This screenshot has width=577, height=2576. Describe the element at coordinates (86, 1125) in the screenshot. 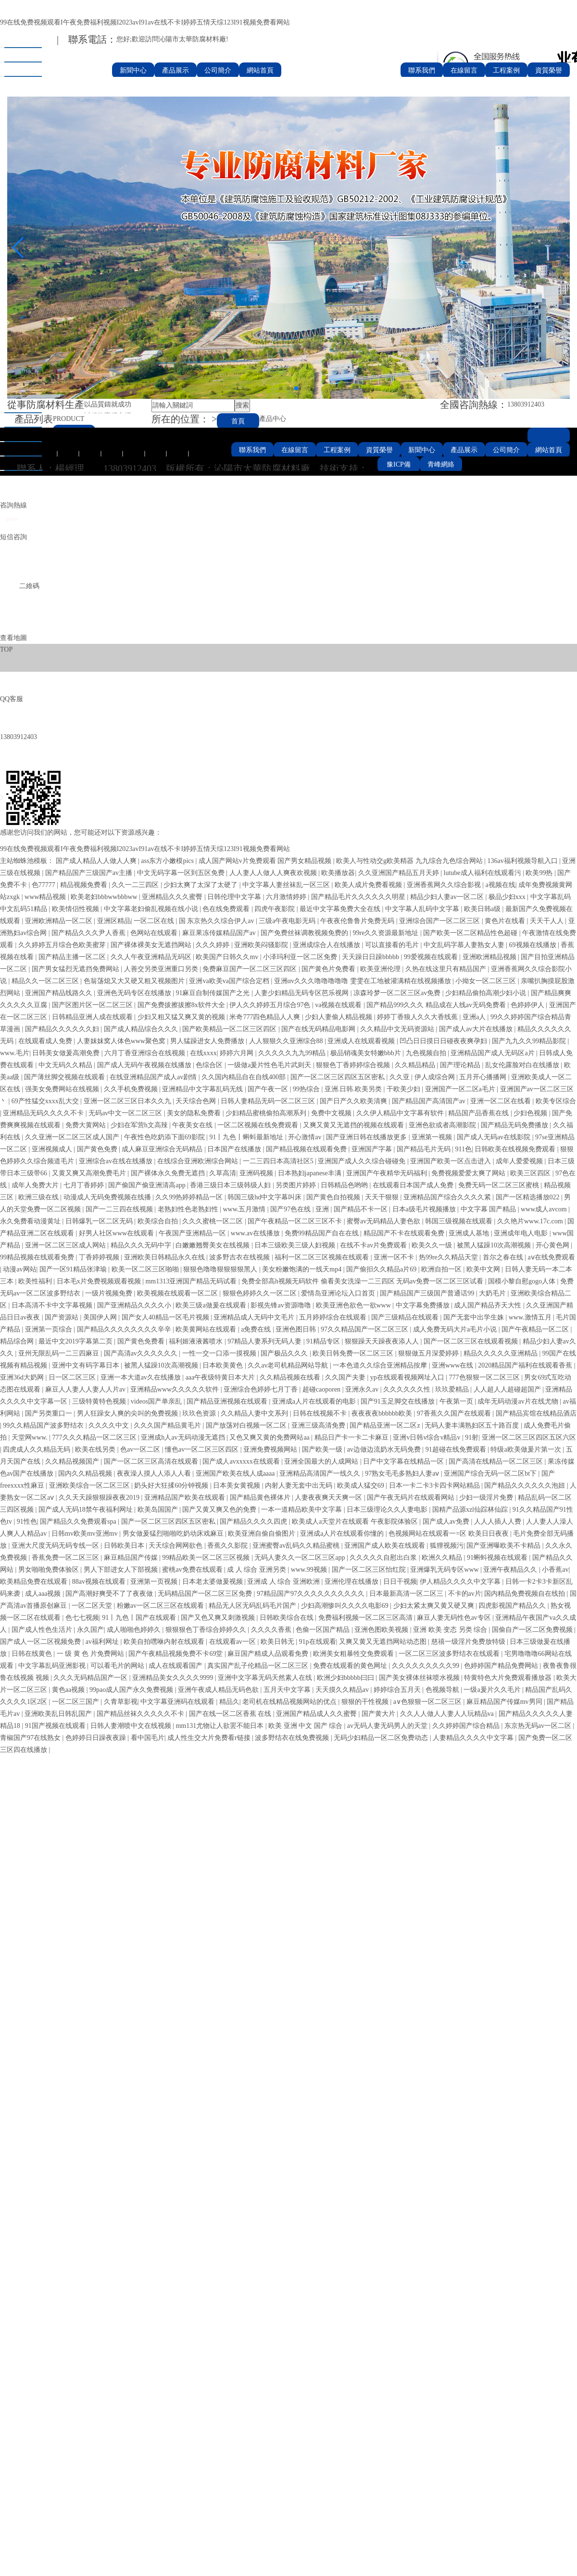

I see `免费大黄网站` at that location.